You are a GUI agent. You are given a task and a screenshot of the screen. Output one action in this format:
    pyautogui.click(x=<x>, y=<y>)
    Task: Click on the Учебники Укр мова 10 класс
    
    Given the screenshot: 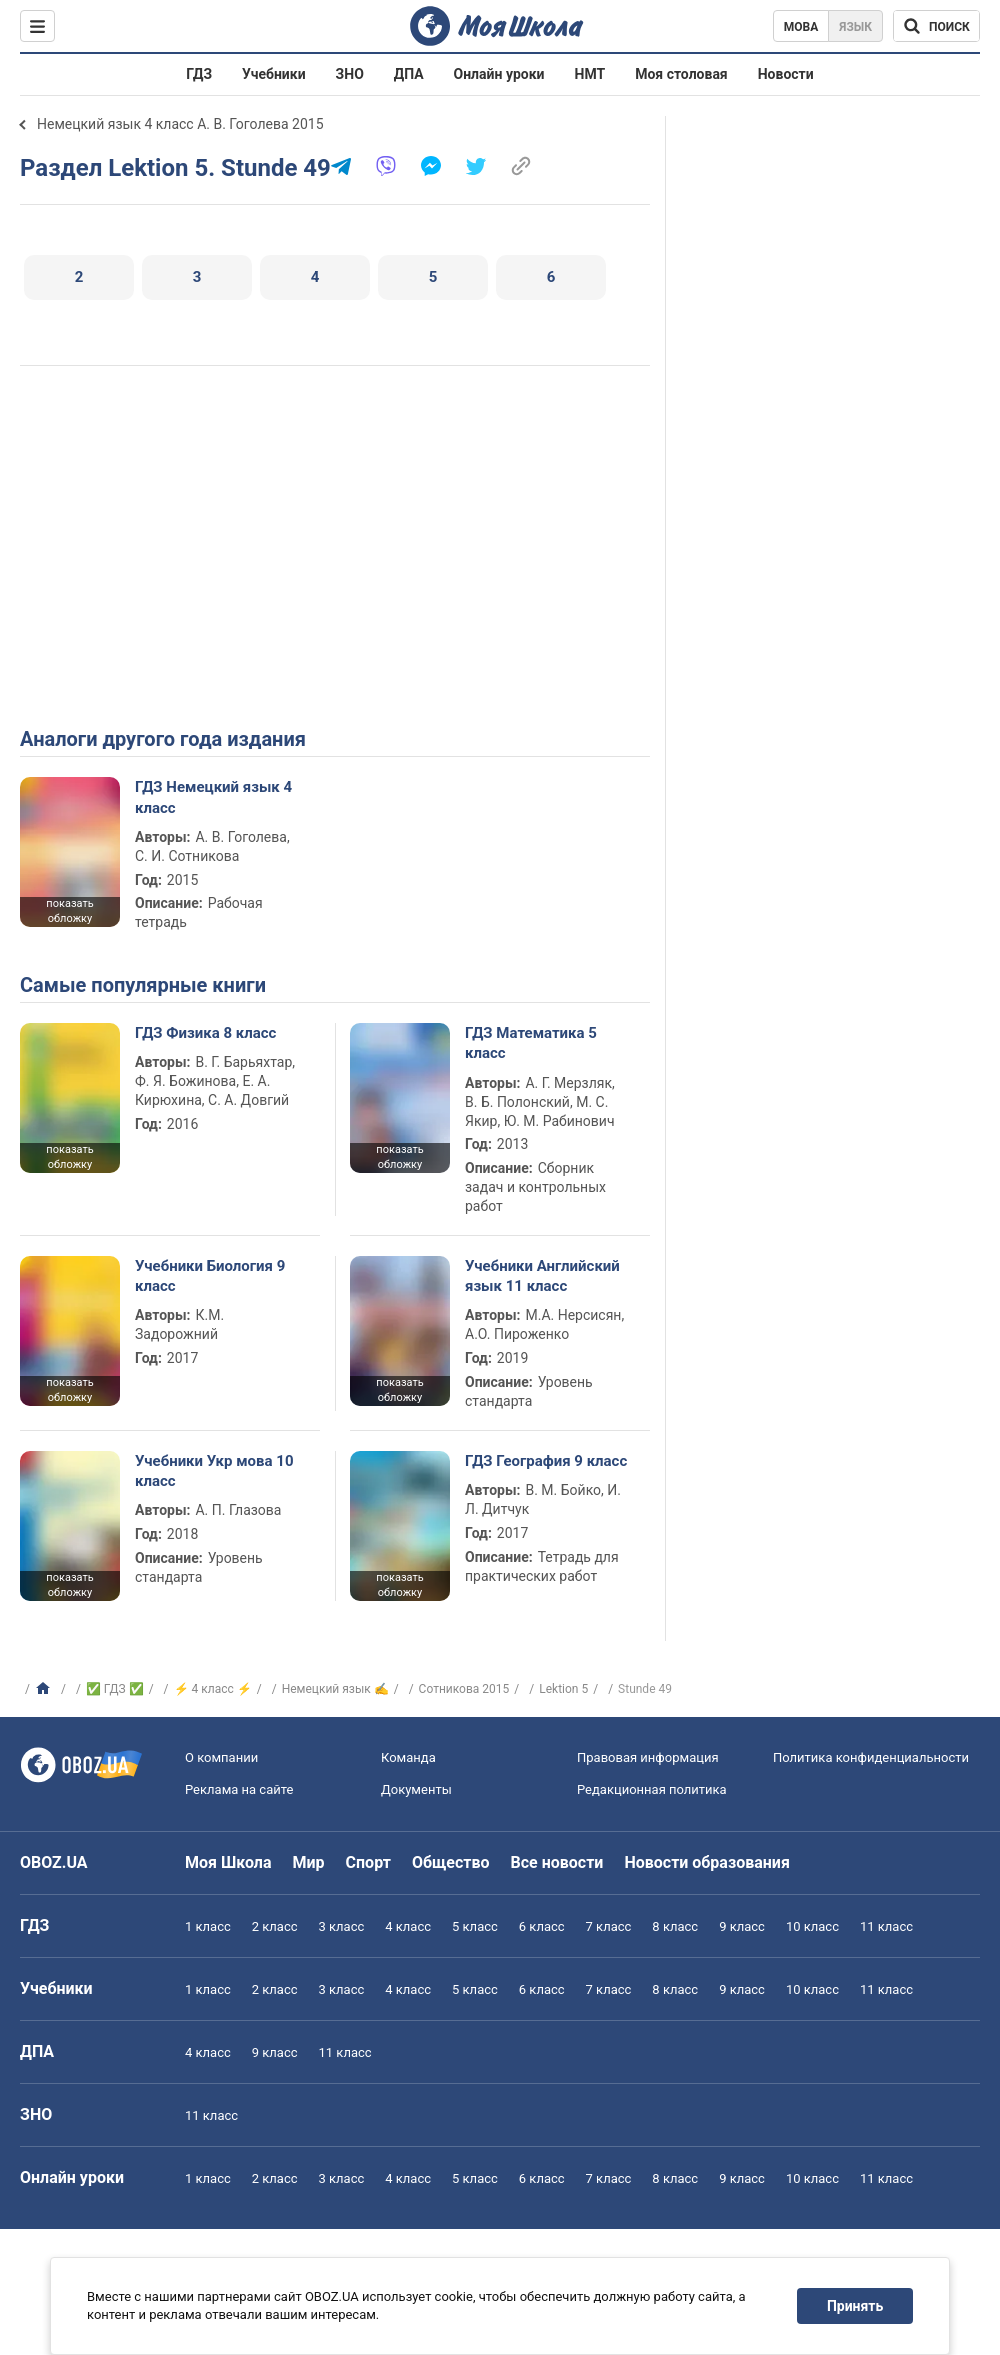 What is the action you would take?
    pyautogui.click(x=214, y=1471)
    